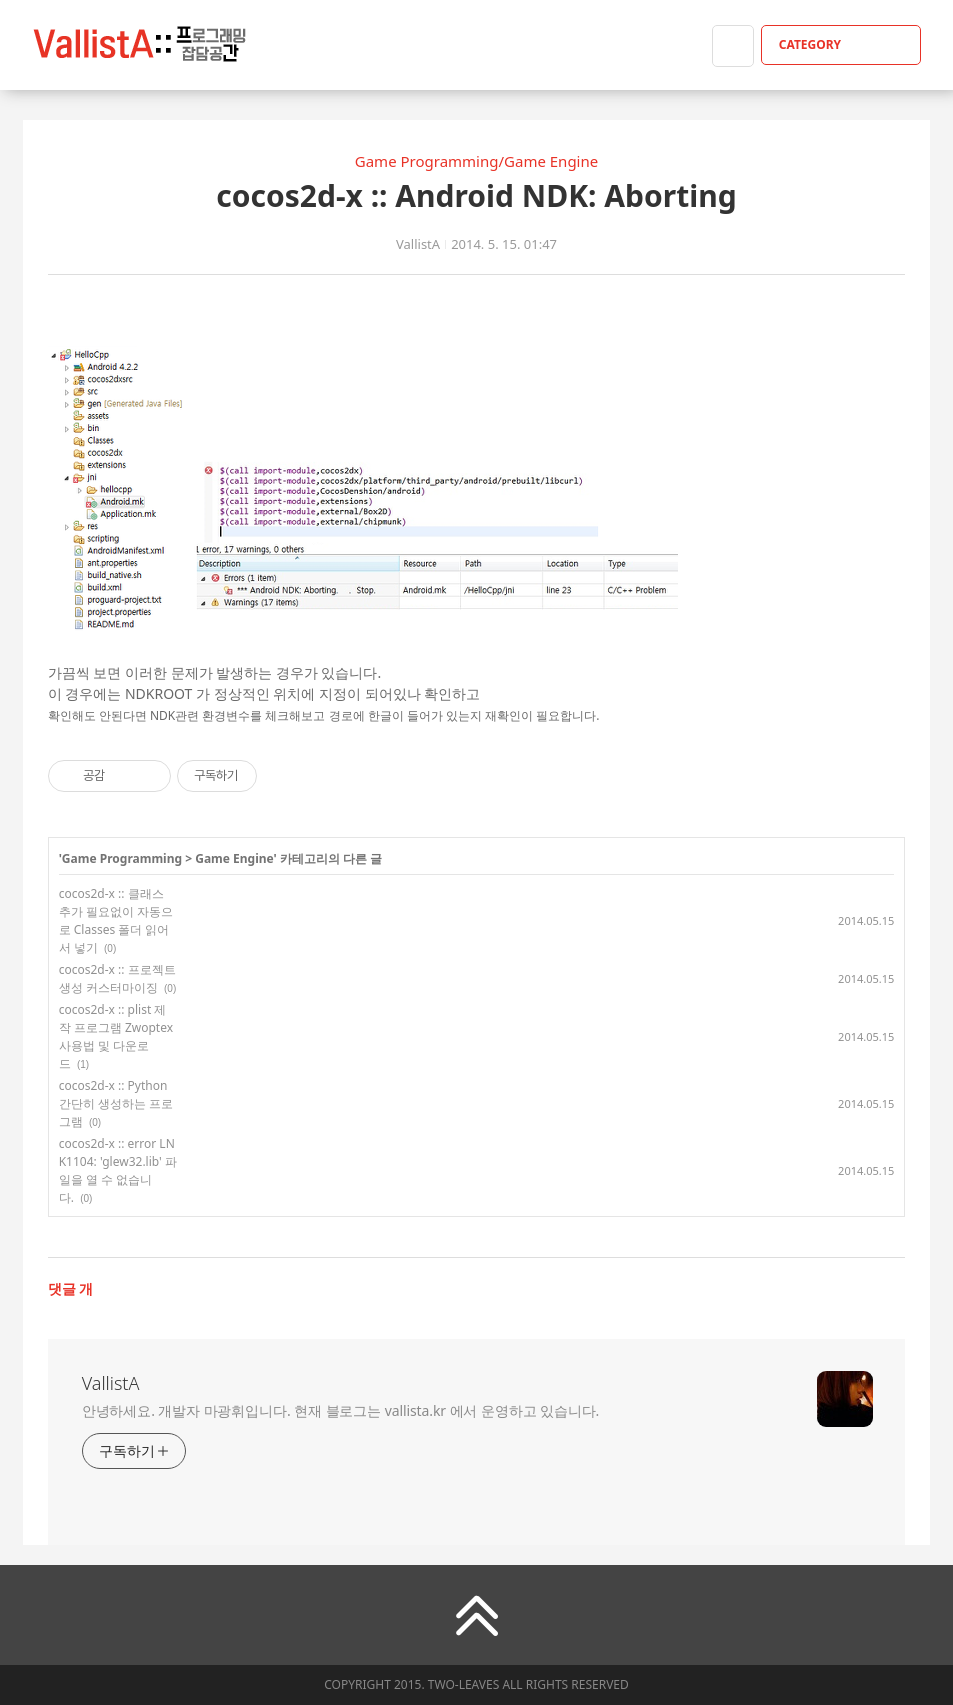 This screenshot has width=953, height=1705. What do you see at coordinates (234, 858) in the screenshot?
I see `Game Engine` at bounding box center [234, 858].